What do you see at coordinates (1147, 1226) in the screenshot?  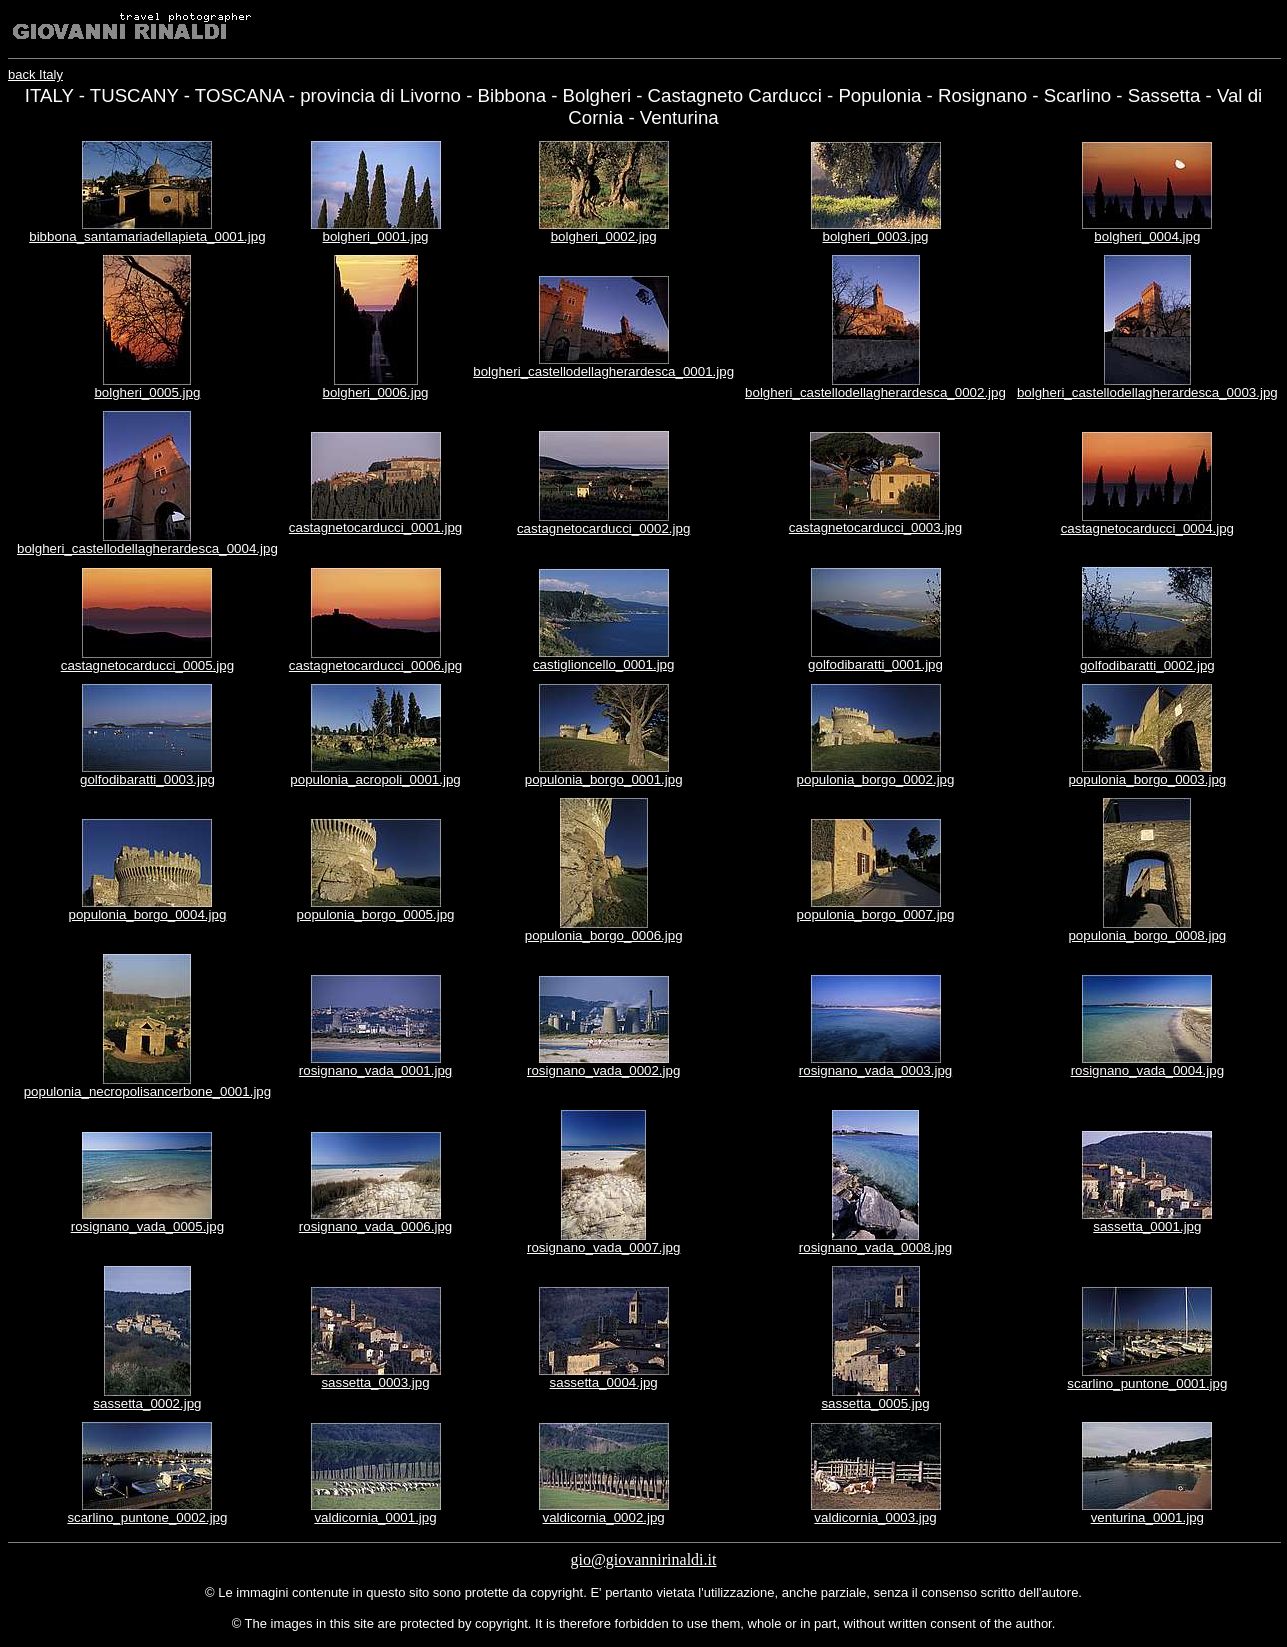 I see `sassetta_0001.jpg` at bounding box center [1147, 1226].